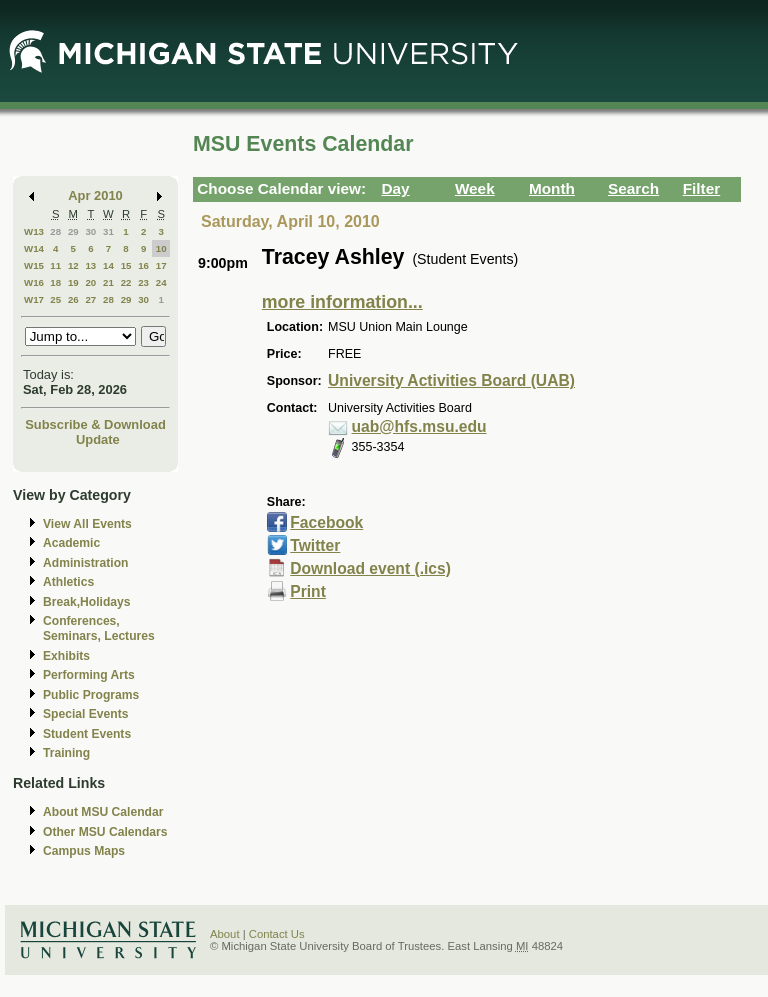  What do you see at coordinates (85, 563) in the screenshot?
I see `Administration` at bounding box center [85, 563].